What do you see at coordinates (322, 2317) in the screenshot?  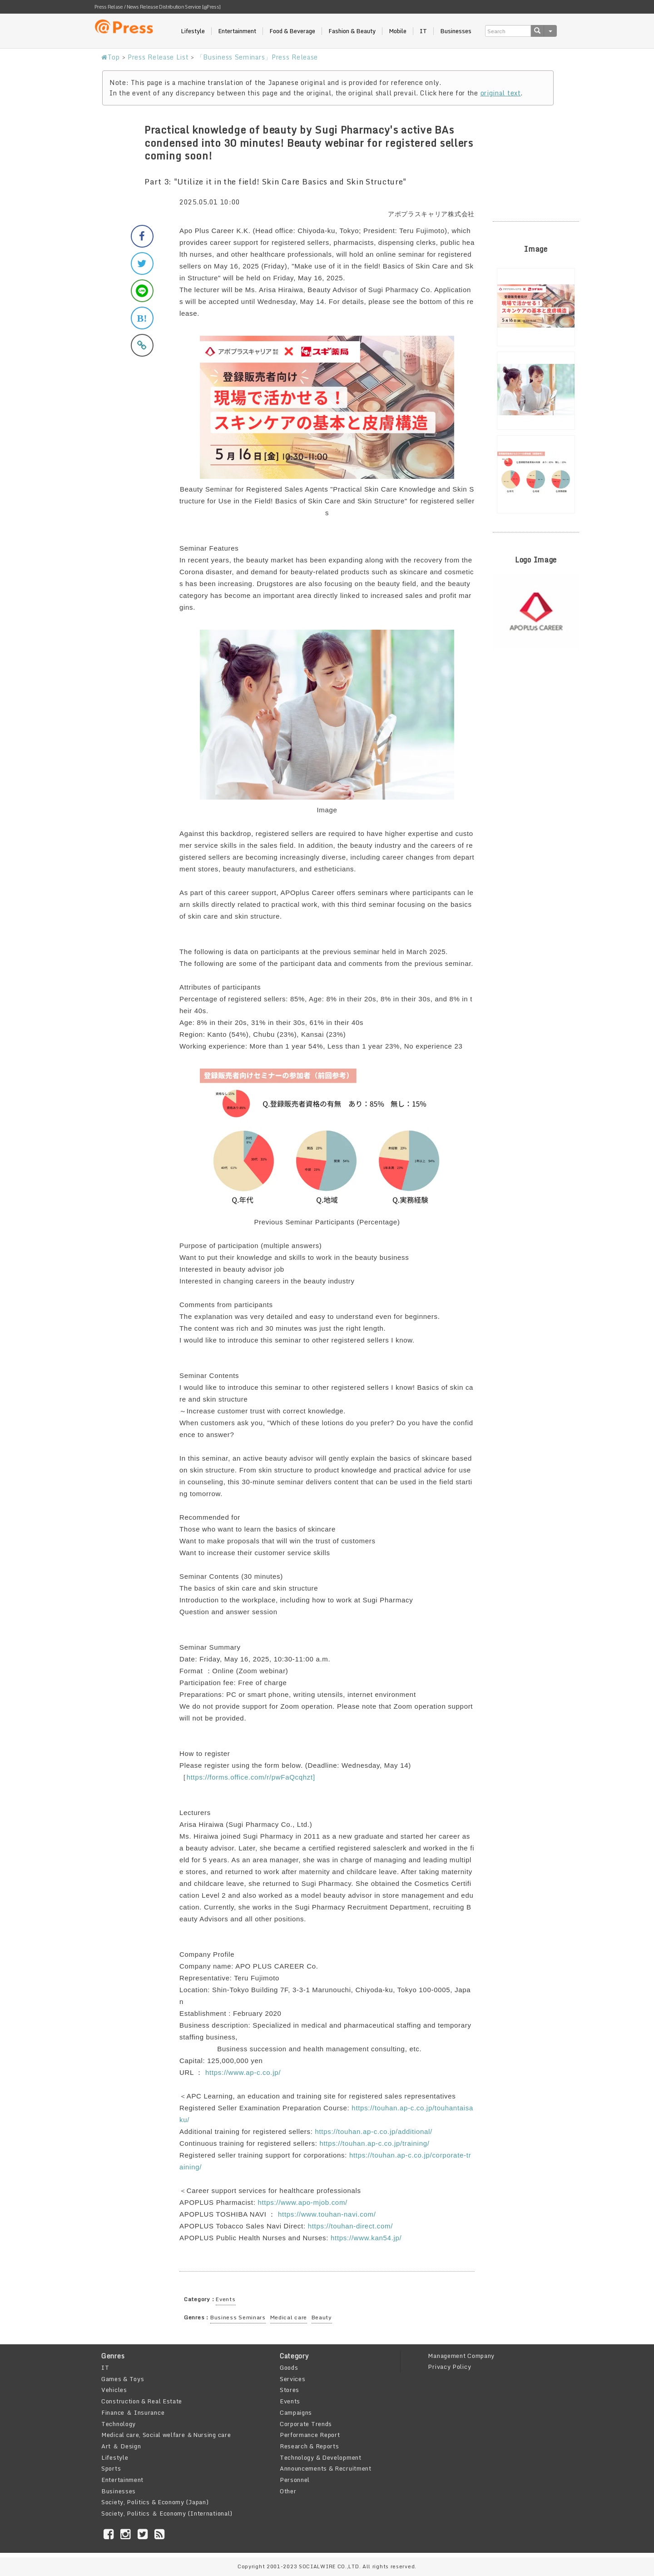 I see `Beauty` at bounding box center [322, 2317].